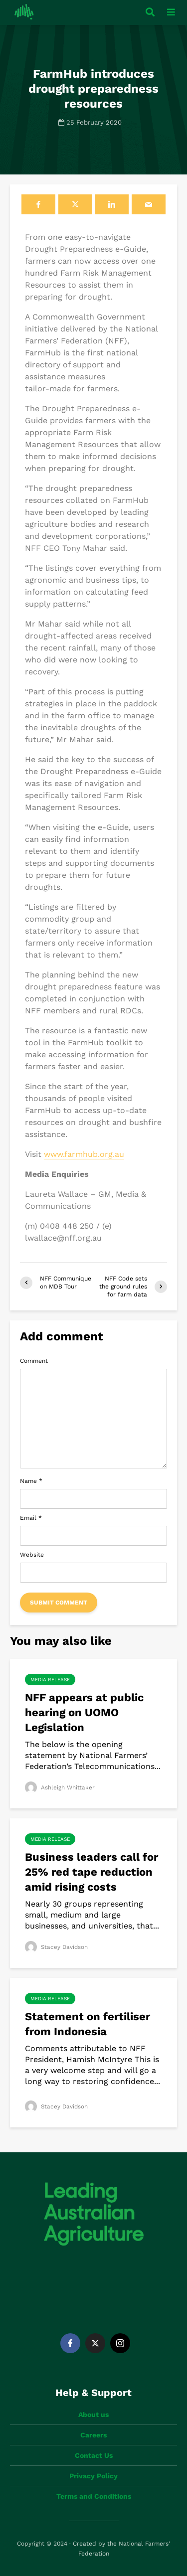 The height and width of the screenshot is (2576, 187). Describe the element at coordinates (93, 2435) in the screenshot. I see `Careers` at that location.